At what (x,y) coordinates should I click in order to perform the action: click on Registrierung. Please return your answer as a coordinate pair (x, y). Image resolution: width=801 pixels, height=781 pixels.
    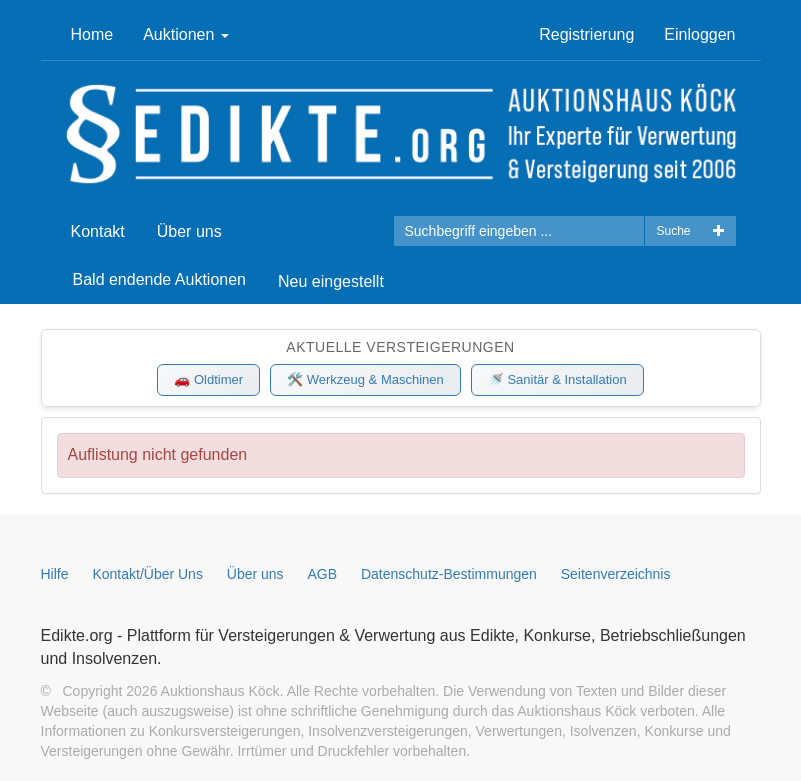
    Looking at the image, I should click on (586, 34).